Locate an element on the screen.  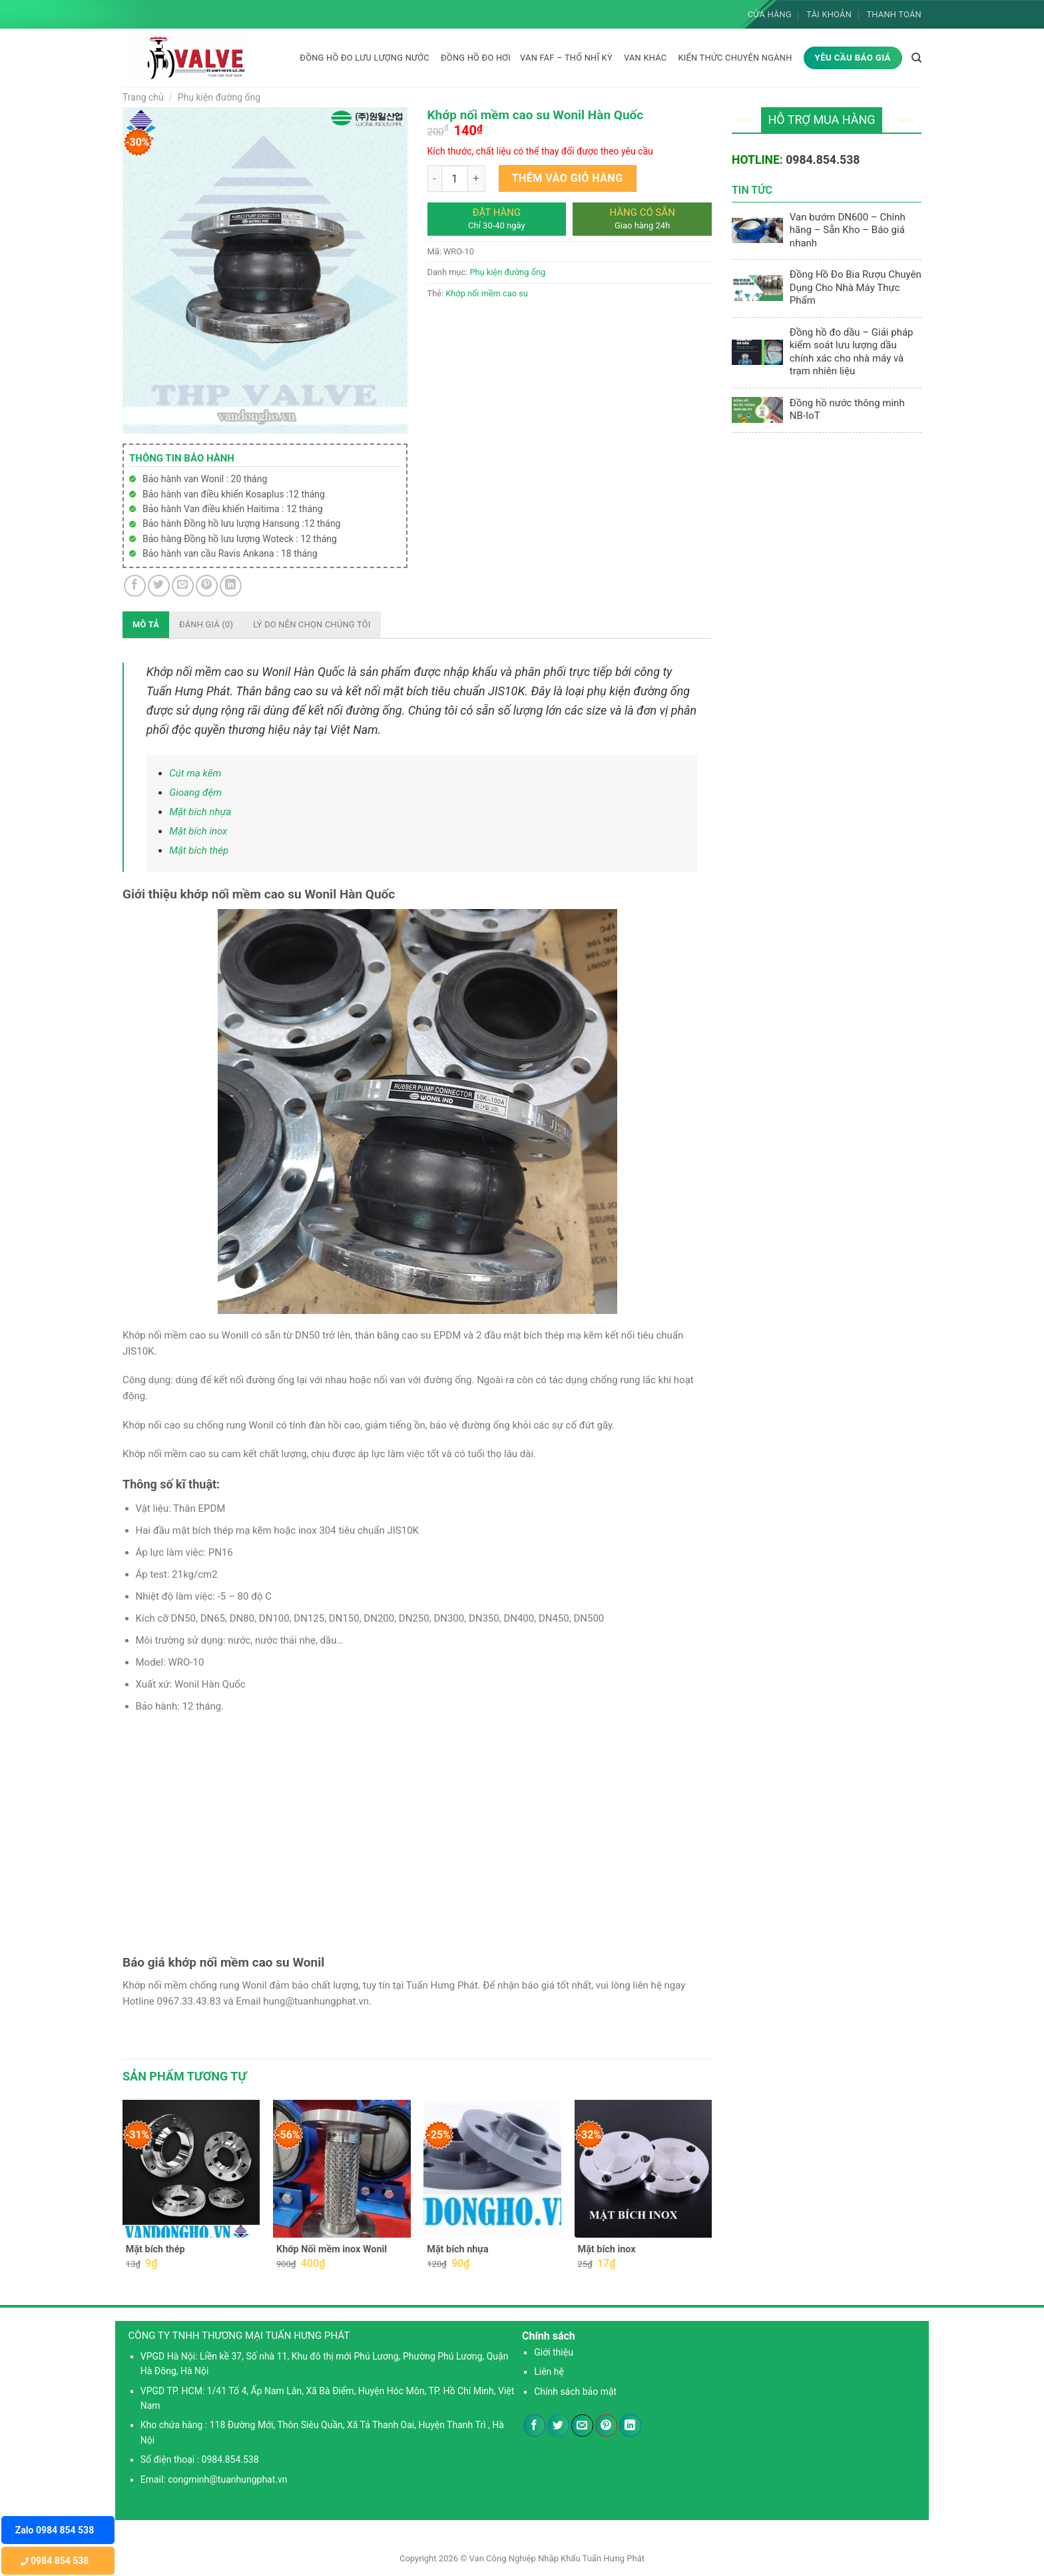
[Product quantity] is located at coordinates (454, 178).